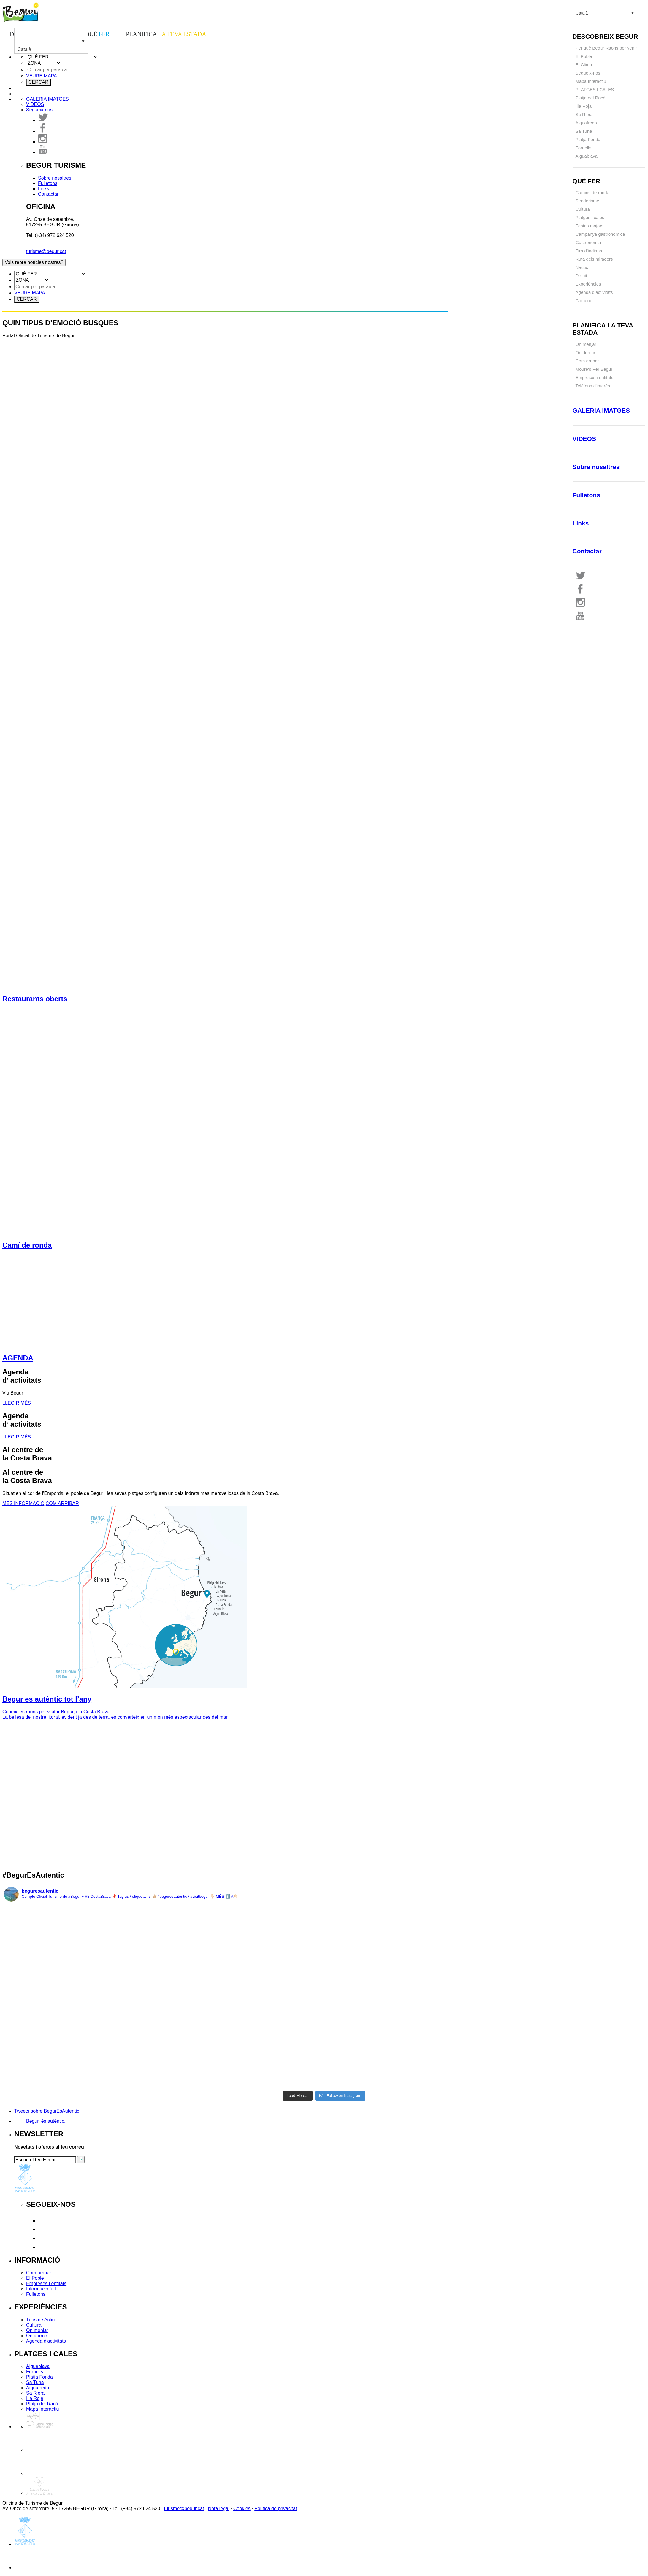 The width and height of the screenshot is (648, 2576). I want to click on Camins de ronda, so click(592, 192).